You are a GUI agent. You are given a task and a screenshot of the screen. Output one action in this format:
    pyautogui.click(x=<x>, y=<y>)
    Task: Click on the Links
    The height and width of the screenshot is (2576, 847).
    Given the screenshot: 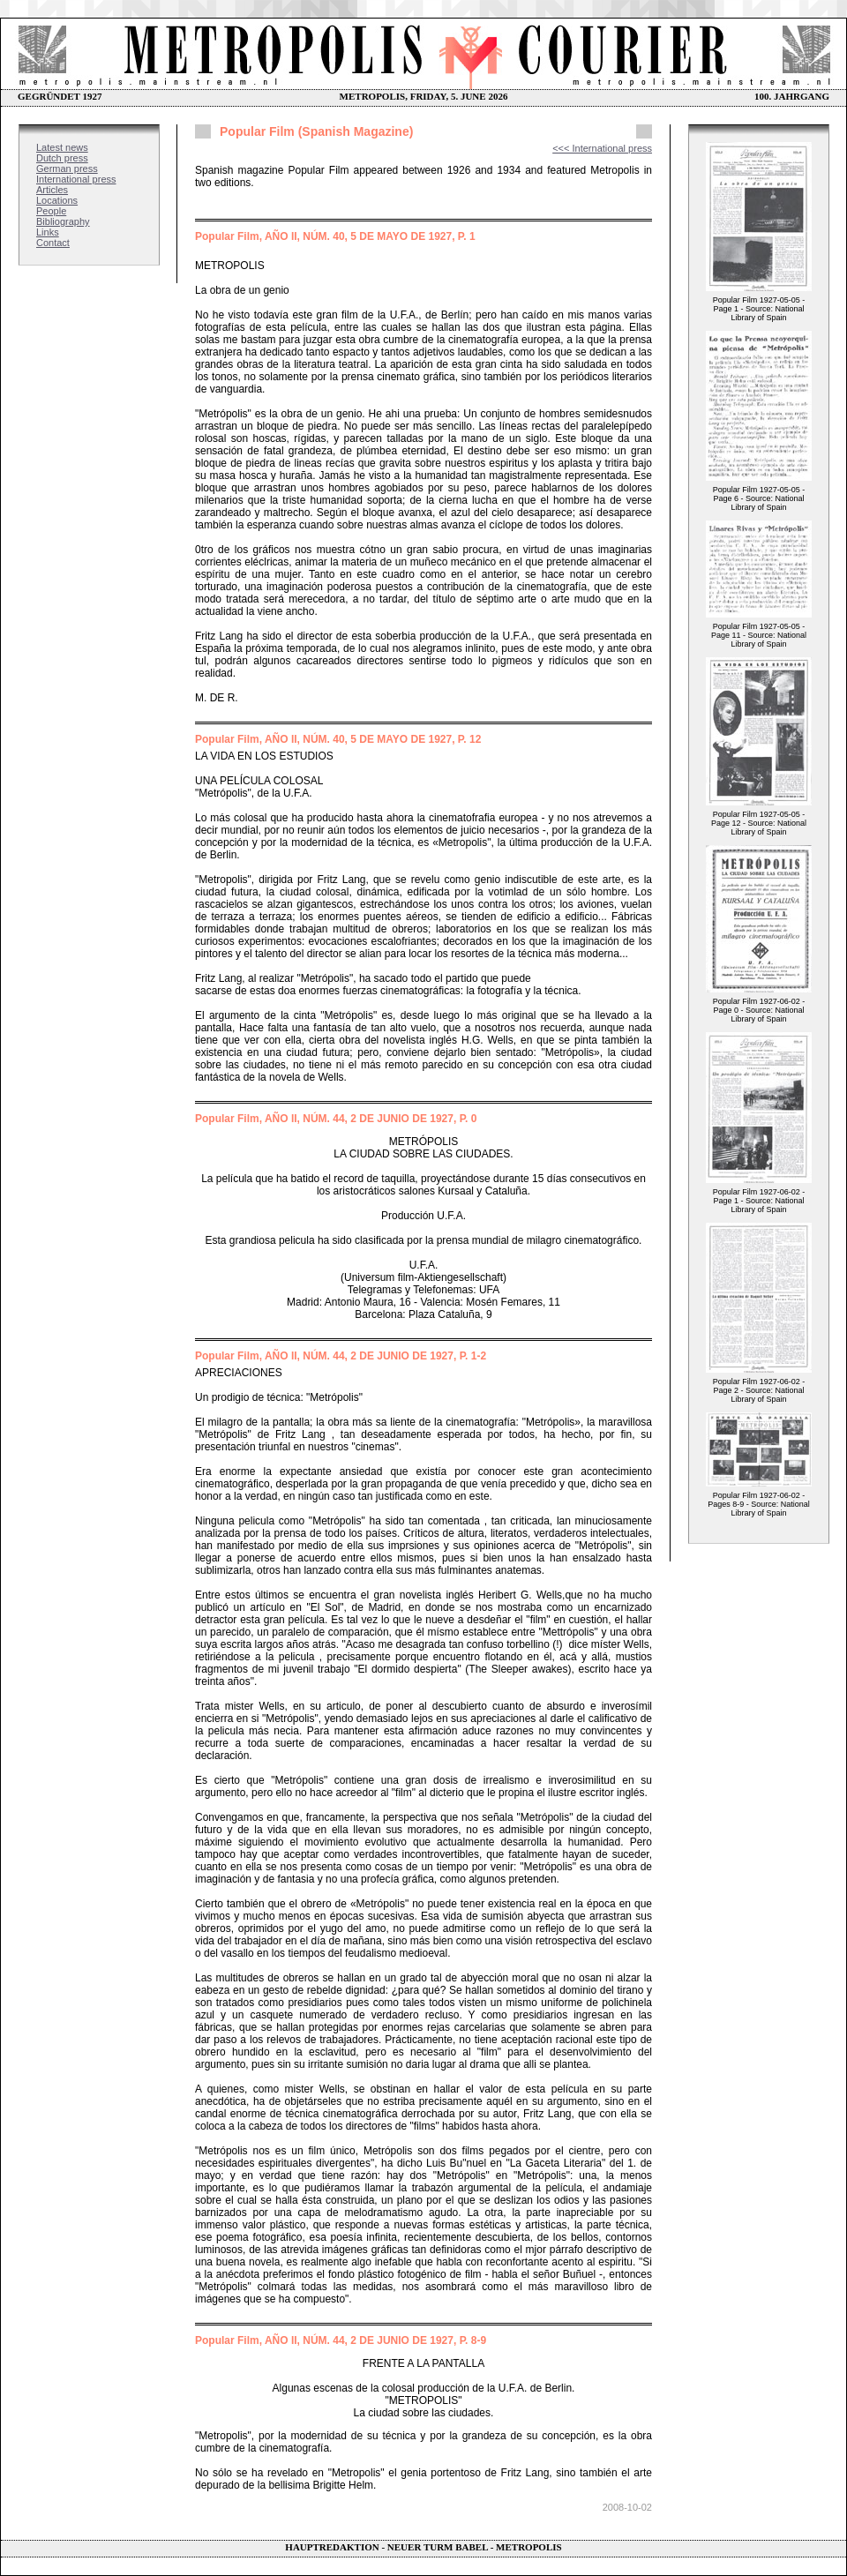 What is the action you would take?
    pyautogui.click(x=47, y=232)
    